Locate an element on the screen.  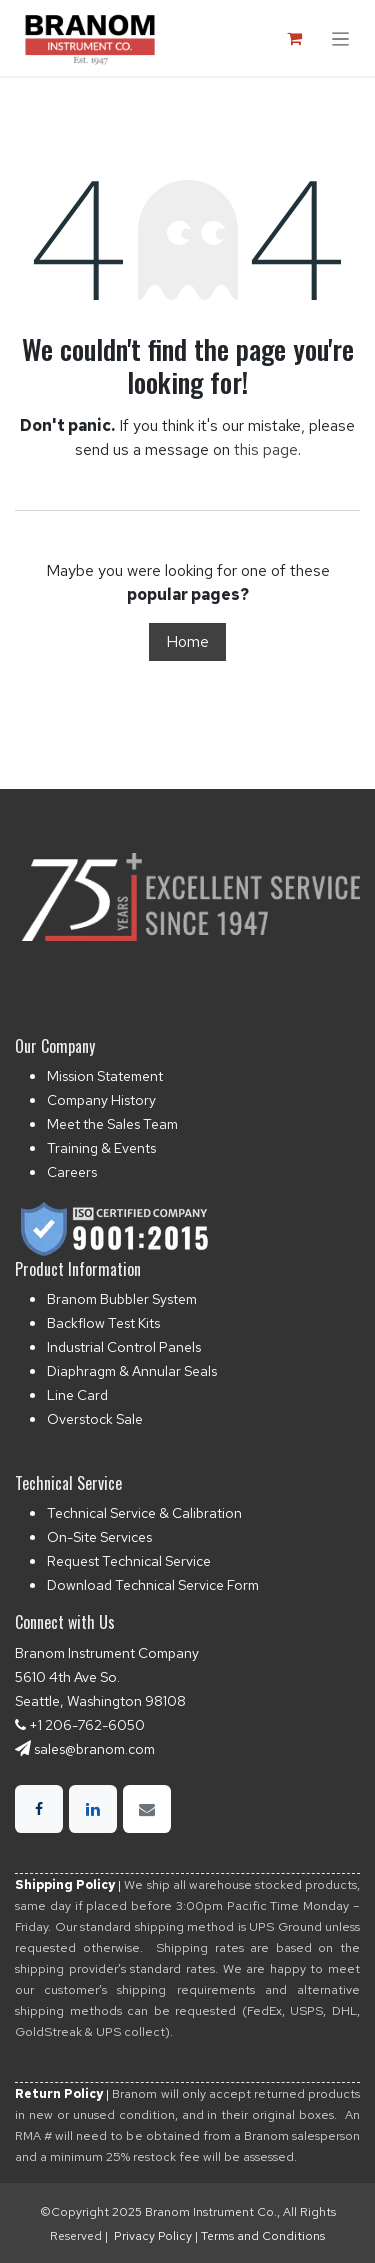
+1 206-762-6050 is located at coordinates (87, 1725).